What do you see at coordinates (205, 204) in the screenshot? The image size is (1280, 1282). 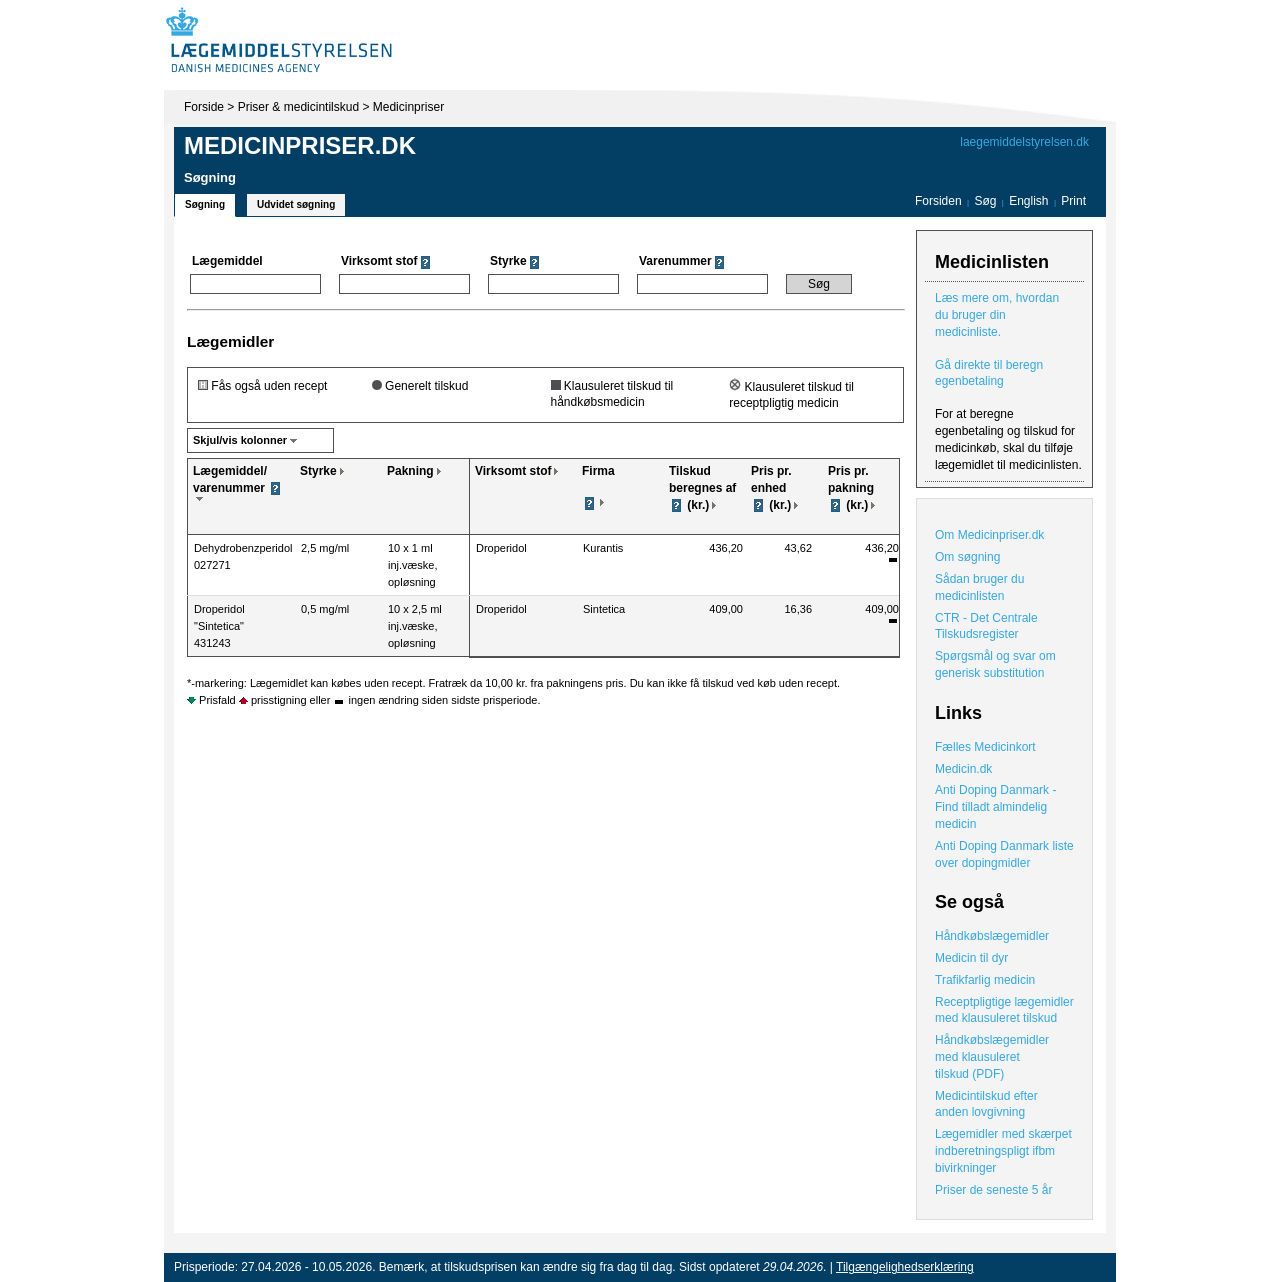 I see `Søgning` at bounding box center [205, 204].